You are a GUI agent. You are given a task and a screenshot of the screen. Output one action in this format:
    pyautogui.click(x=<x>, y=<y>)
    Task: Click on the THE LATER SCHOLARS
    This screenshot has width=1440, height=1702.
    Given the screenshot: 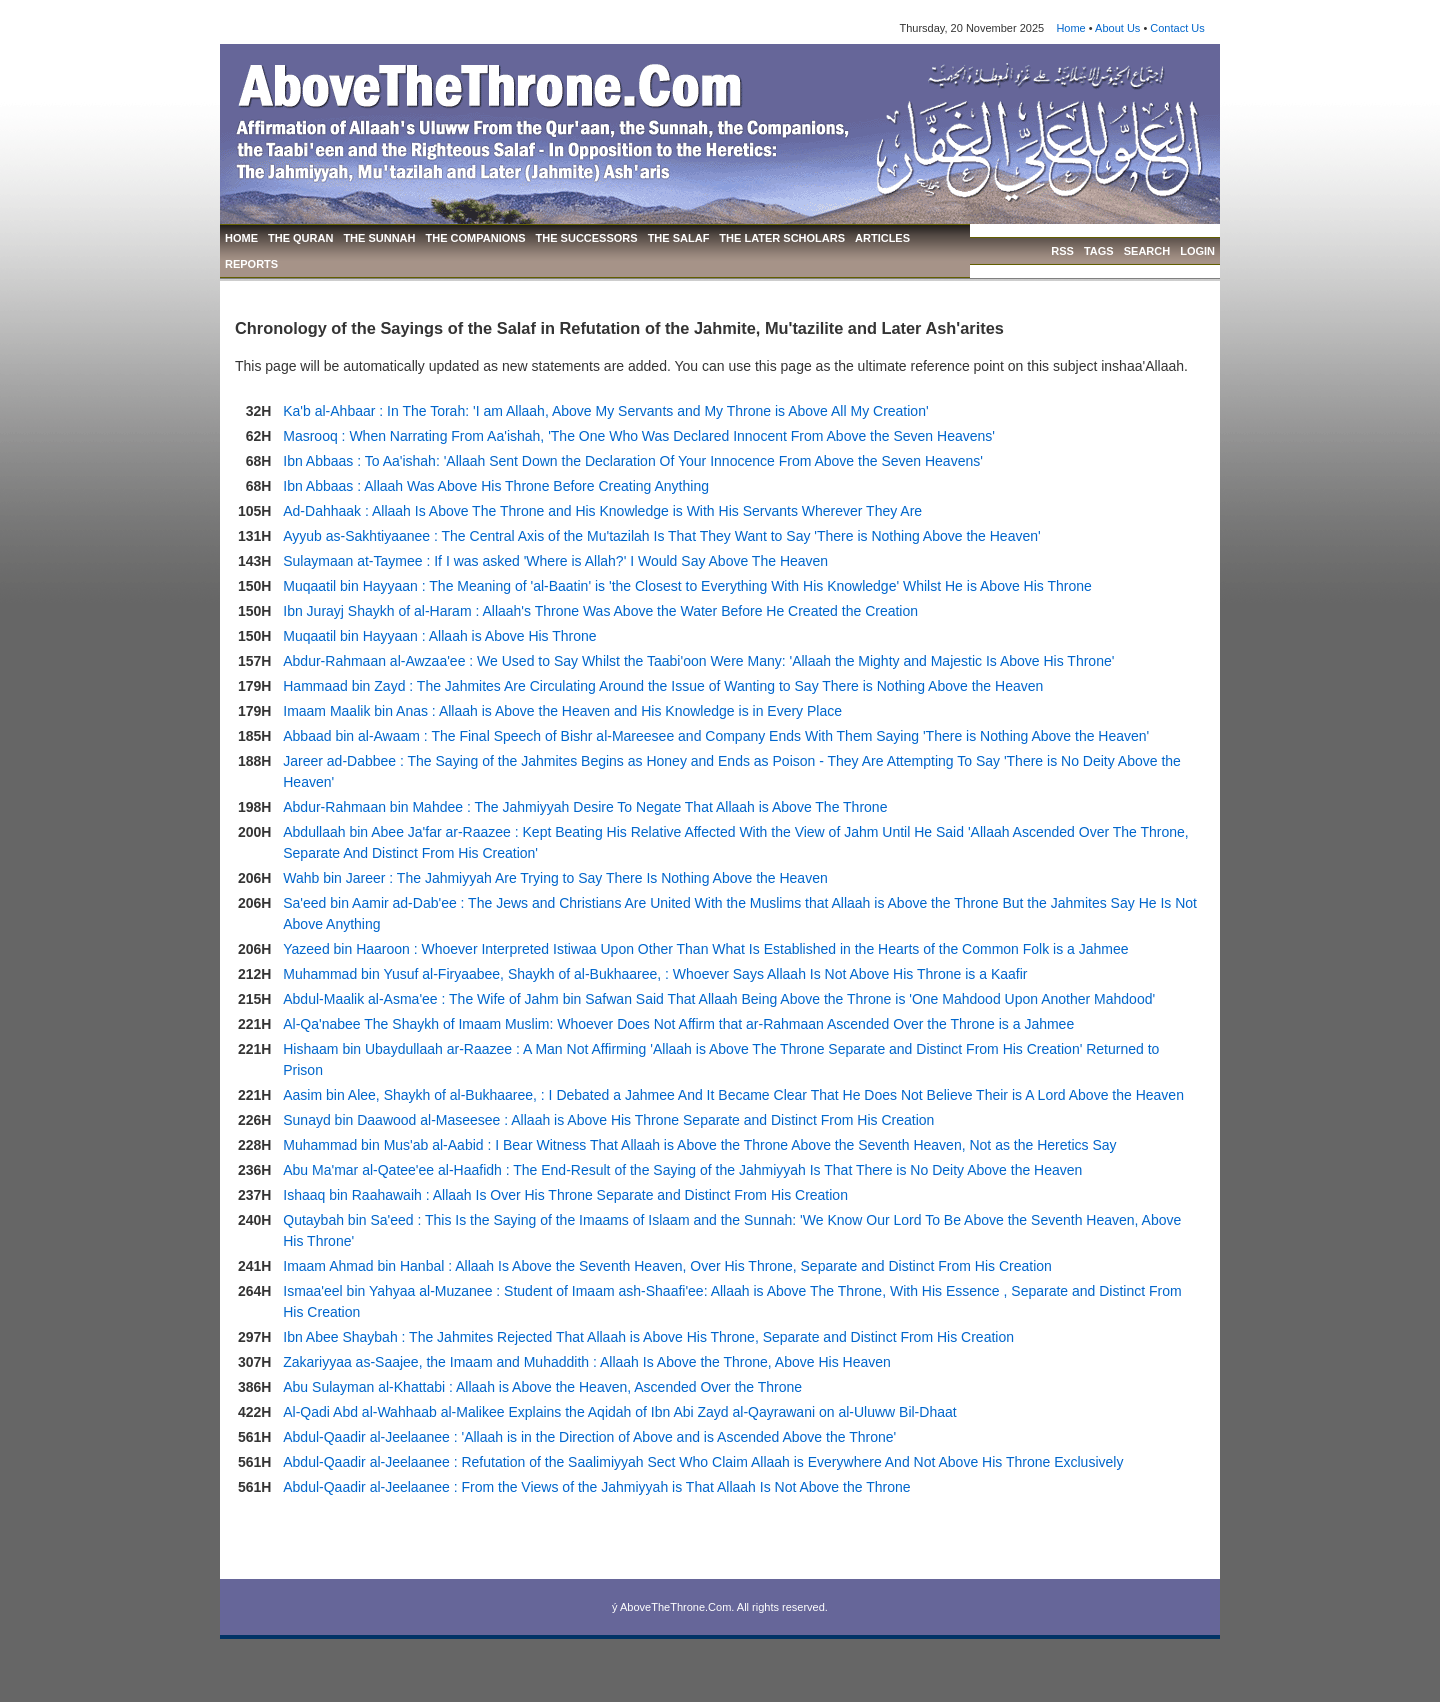 What is the action you would take?
    pyautogui.click(x=782, y=238)
    